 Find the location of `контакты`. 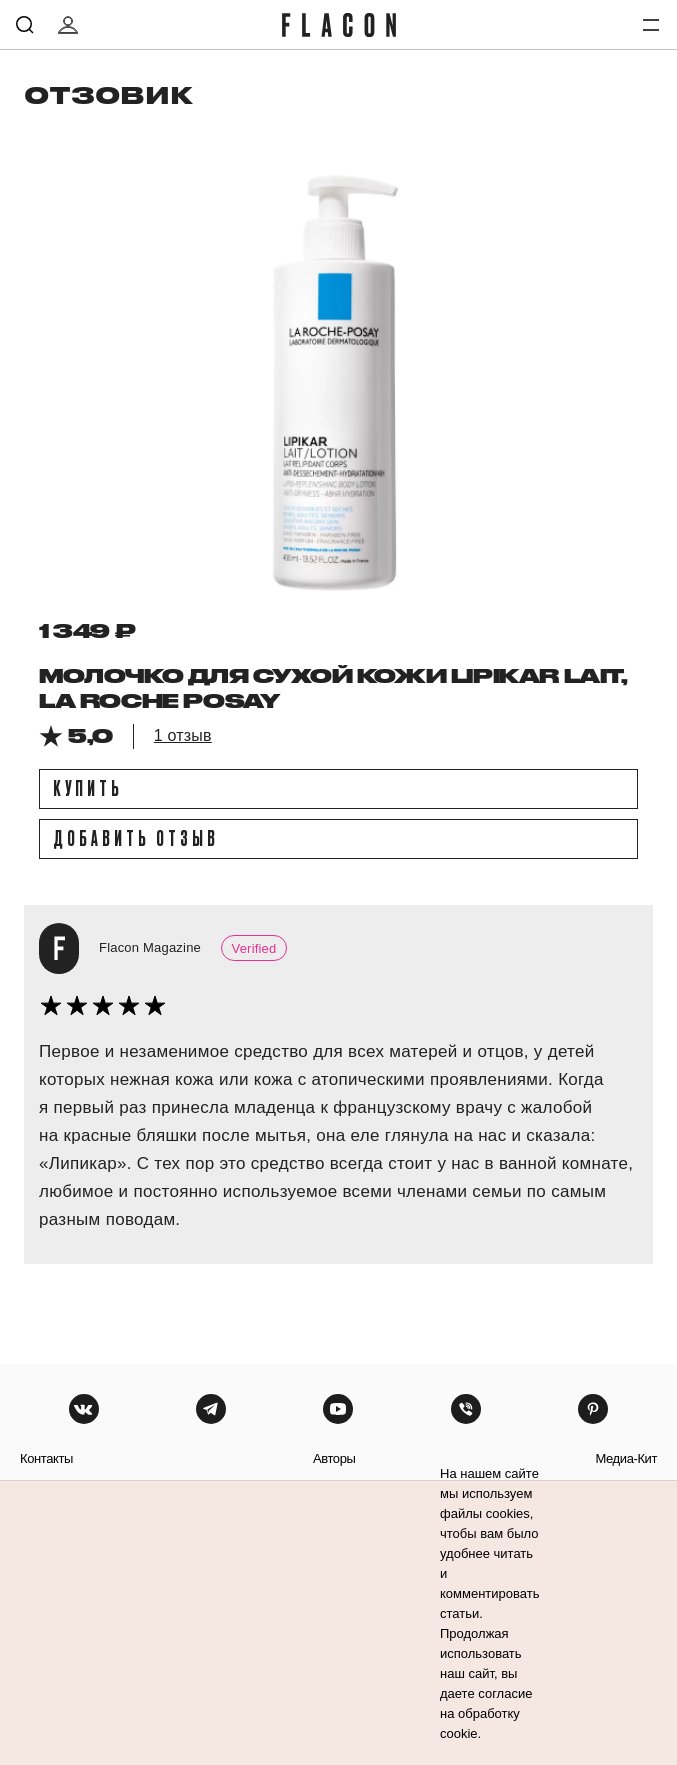

контакты is located at coordinates (46, 1458).